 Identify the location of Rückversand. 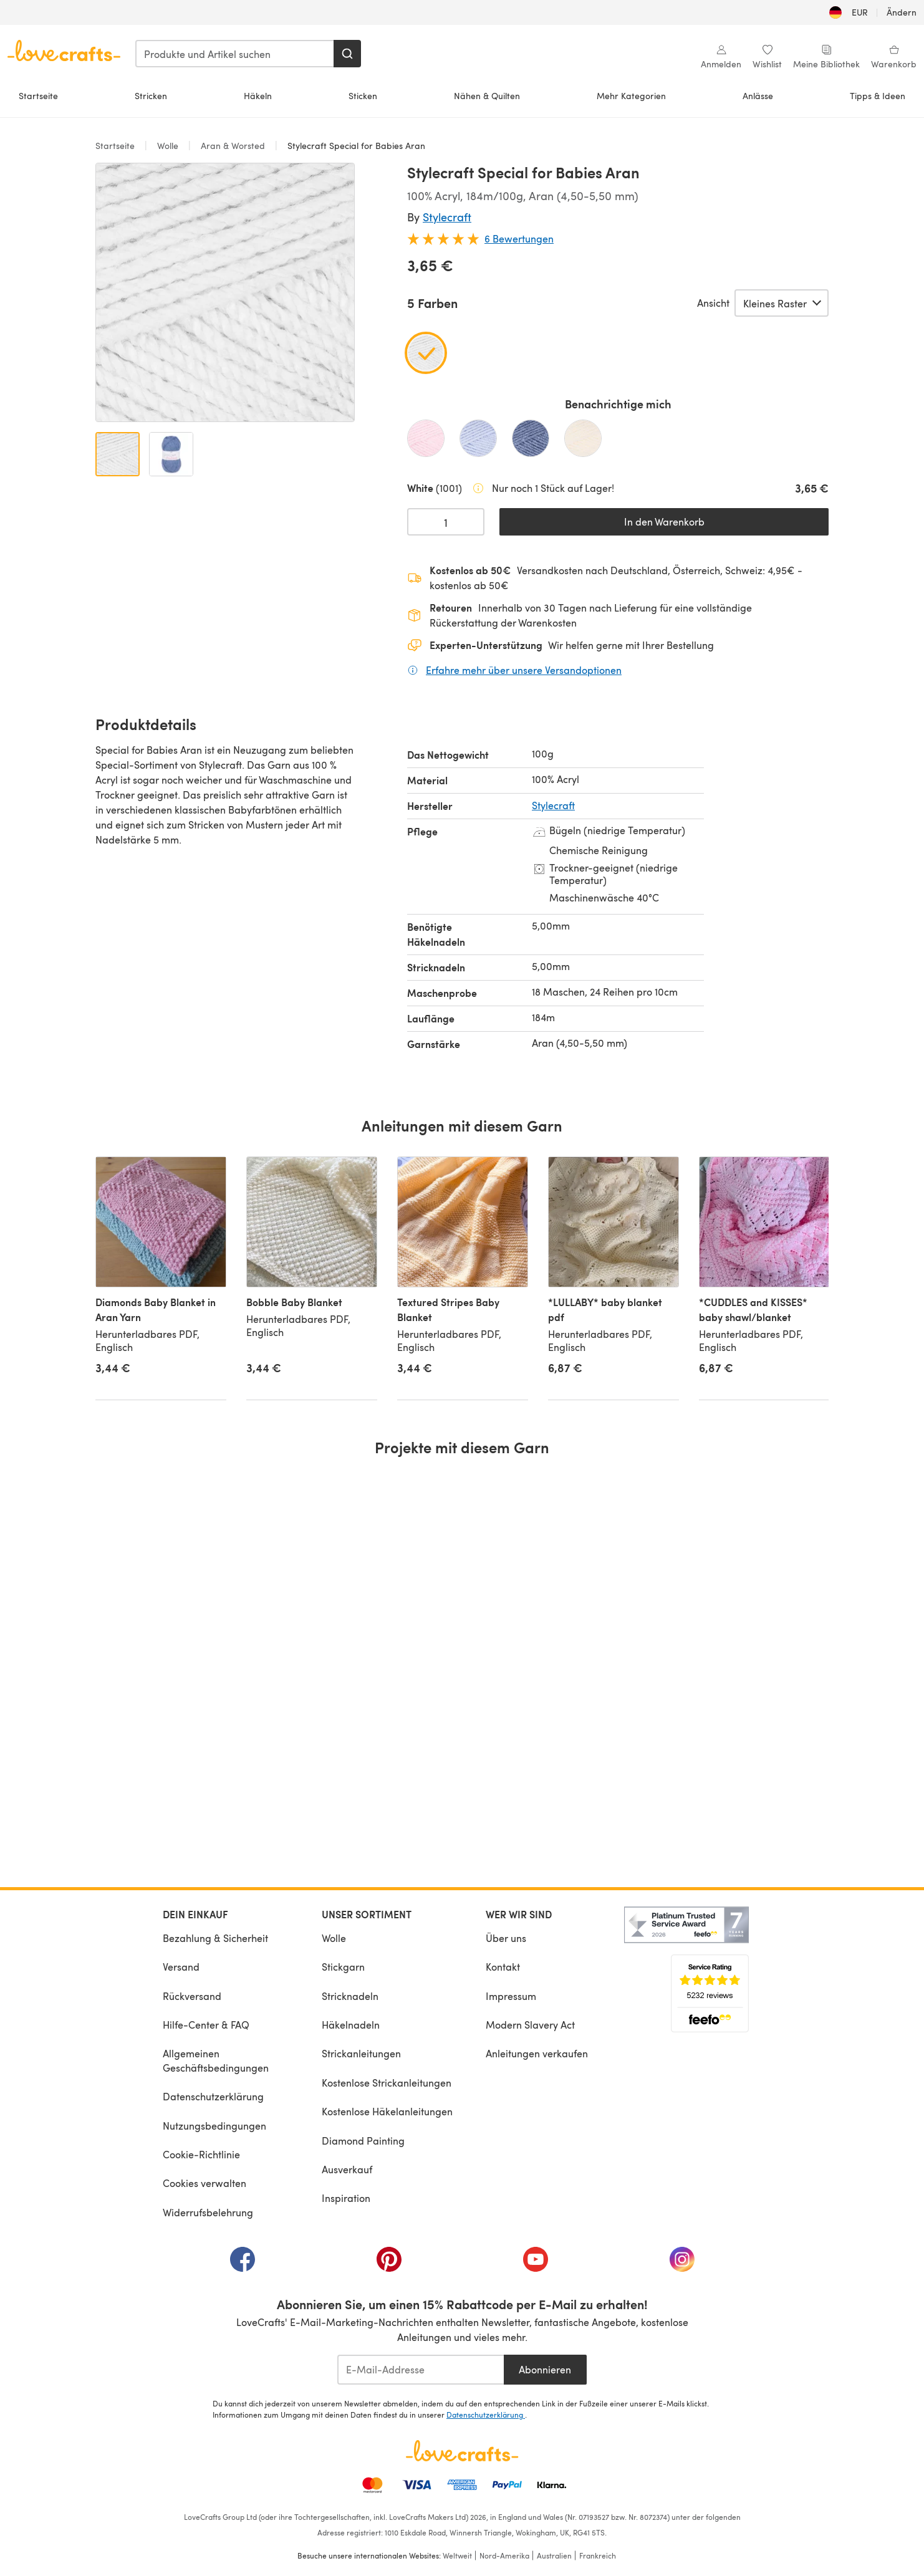
(192, 1995).